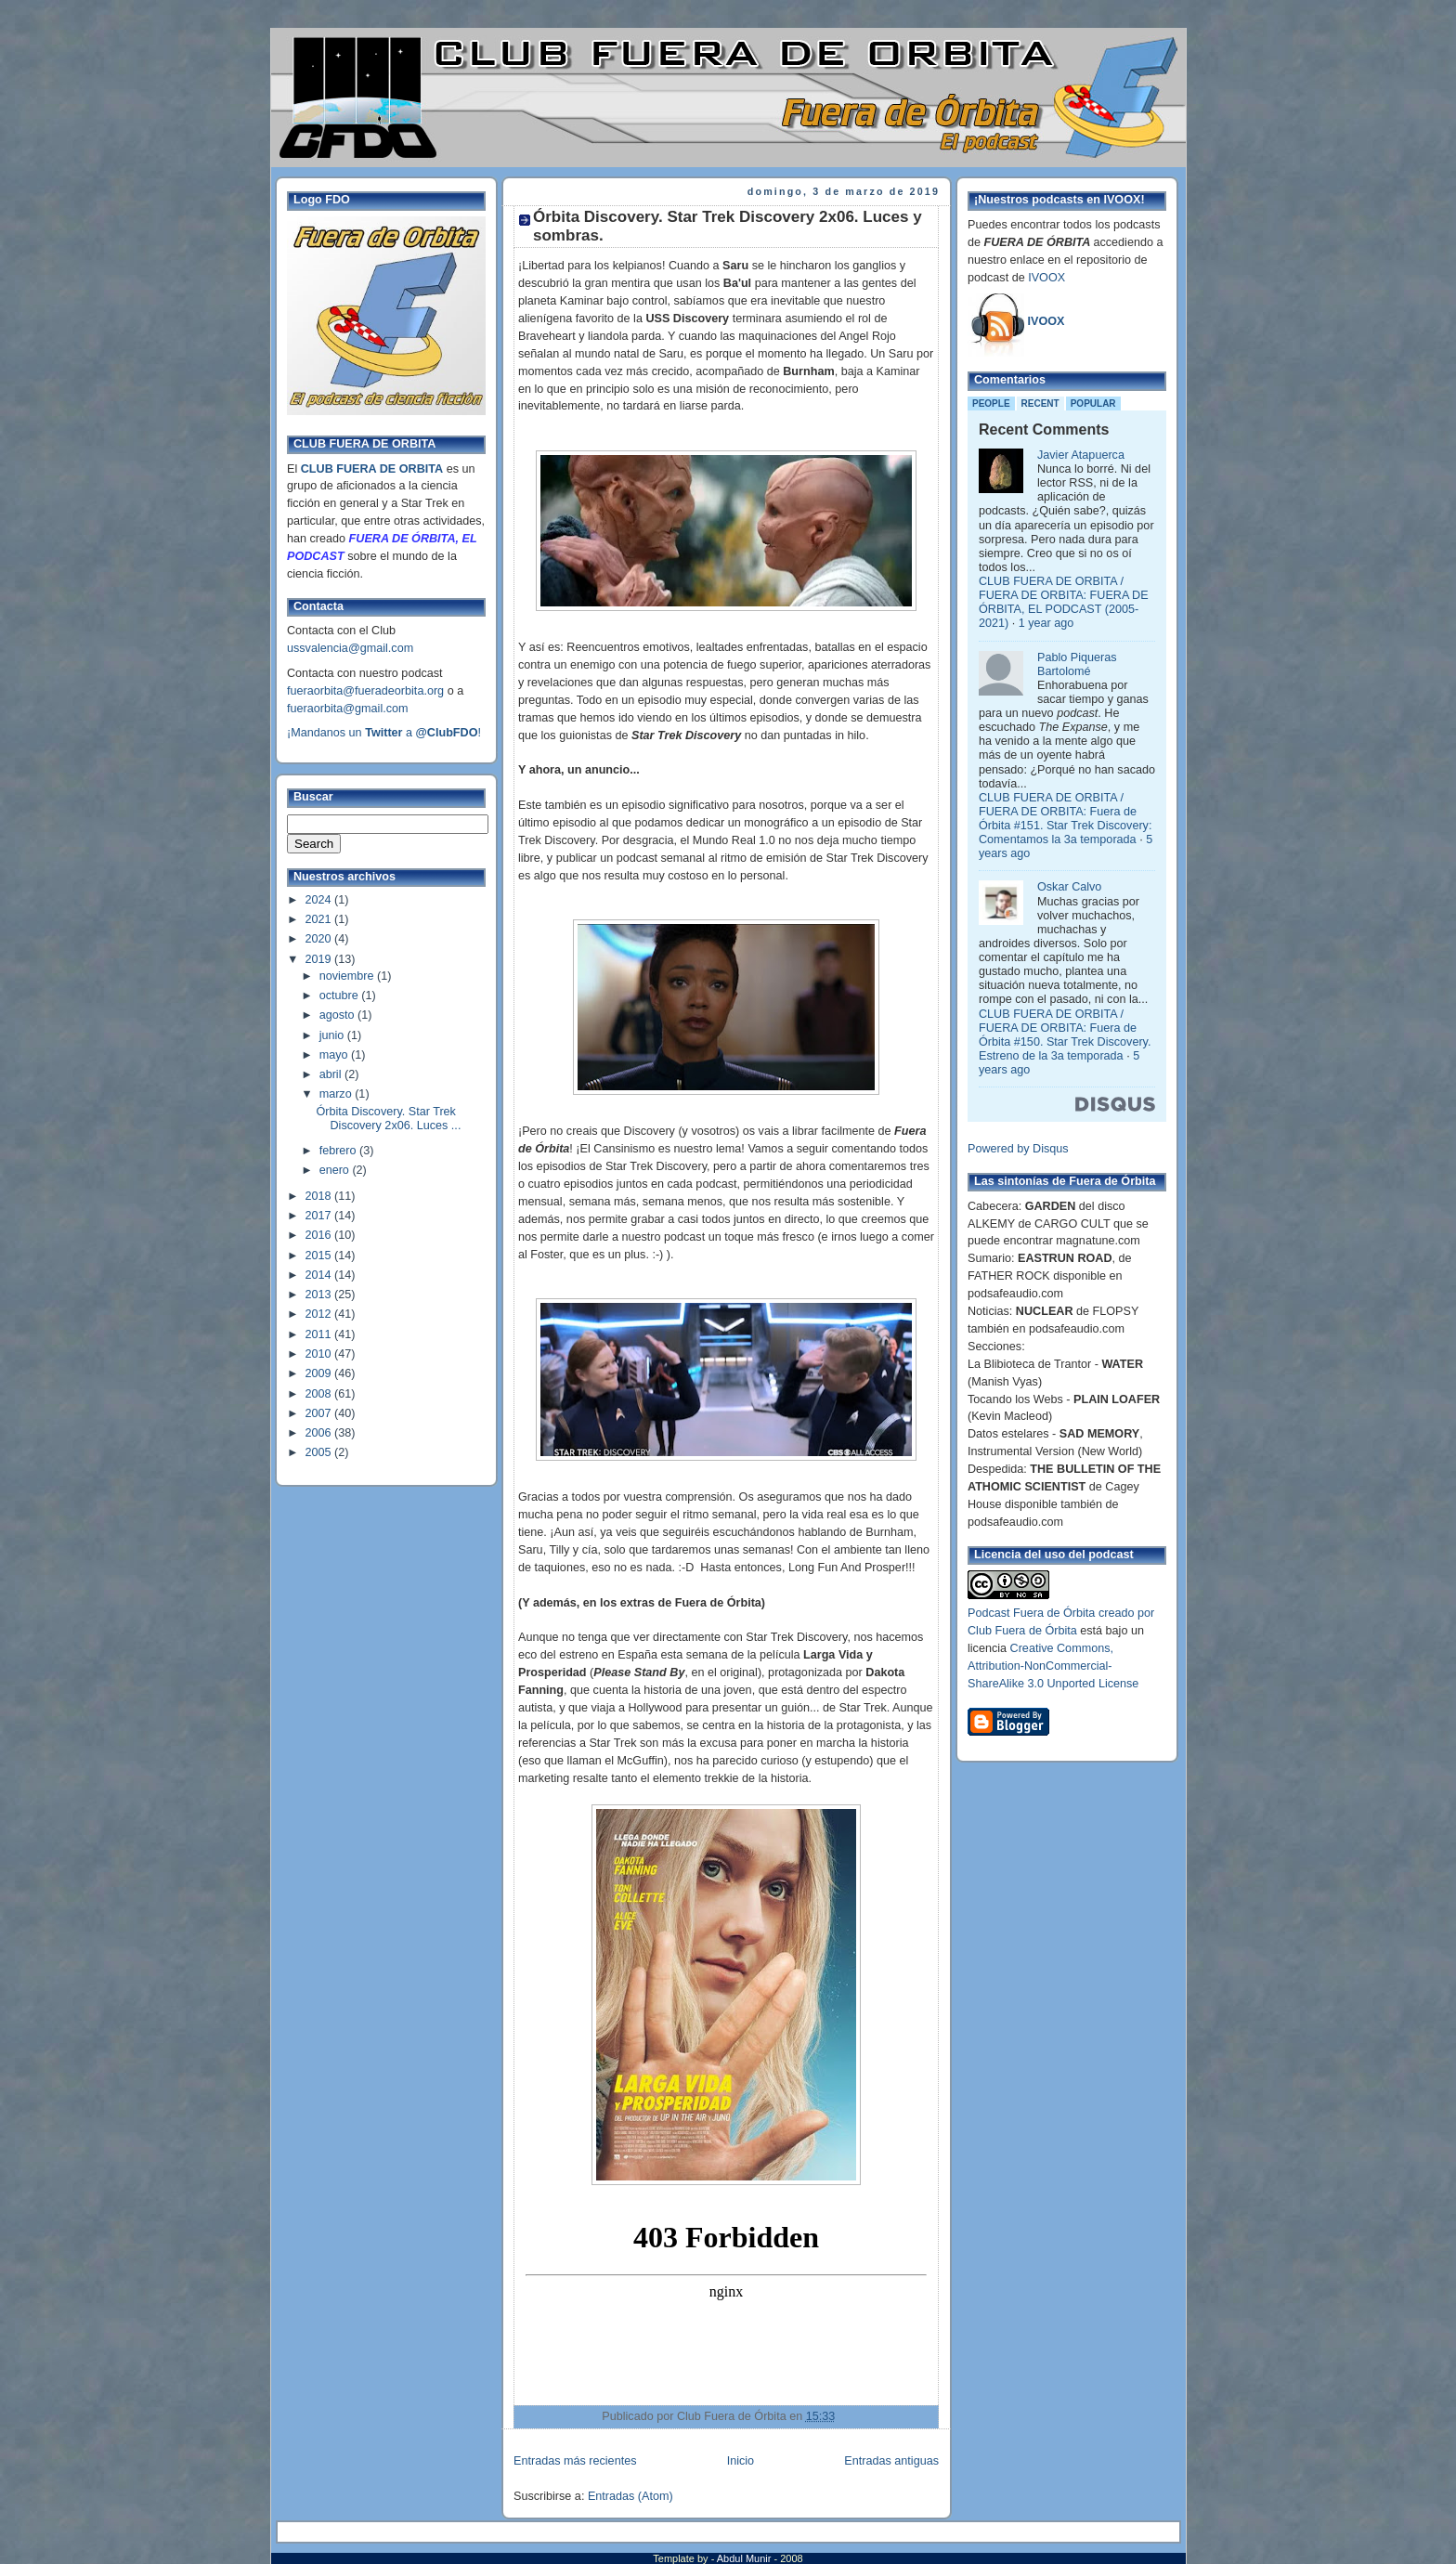 The width and height of the screenshot is (1456, 2564). Describe the element at coordinates (320, 1413) in the screenshot. I see `2007` at that location.